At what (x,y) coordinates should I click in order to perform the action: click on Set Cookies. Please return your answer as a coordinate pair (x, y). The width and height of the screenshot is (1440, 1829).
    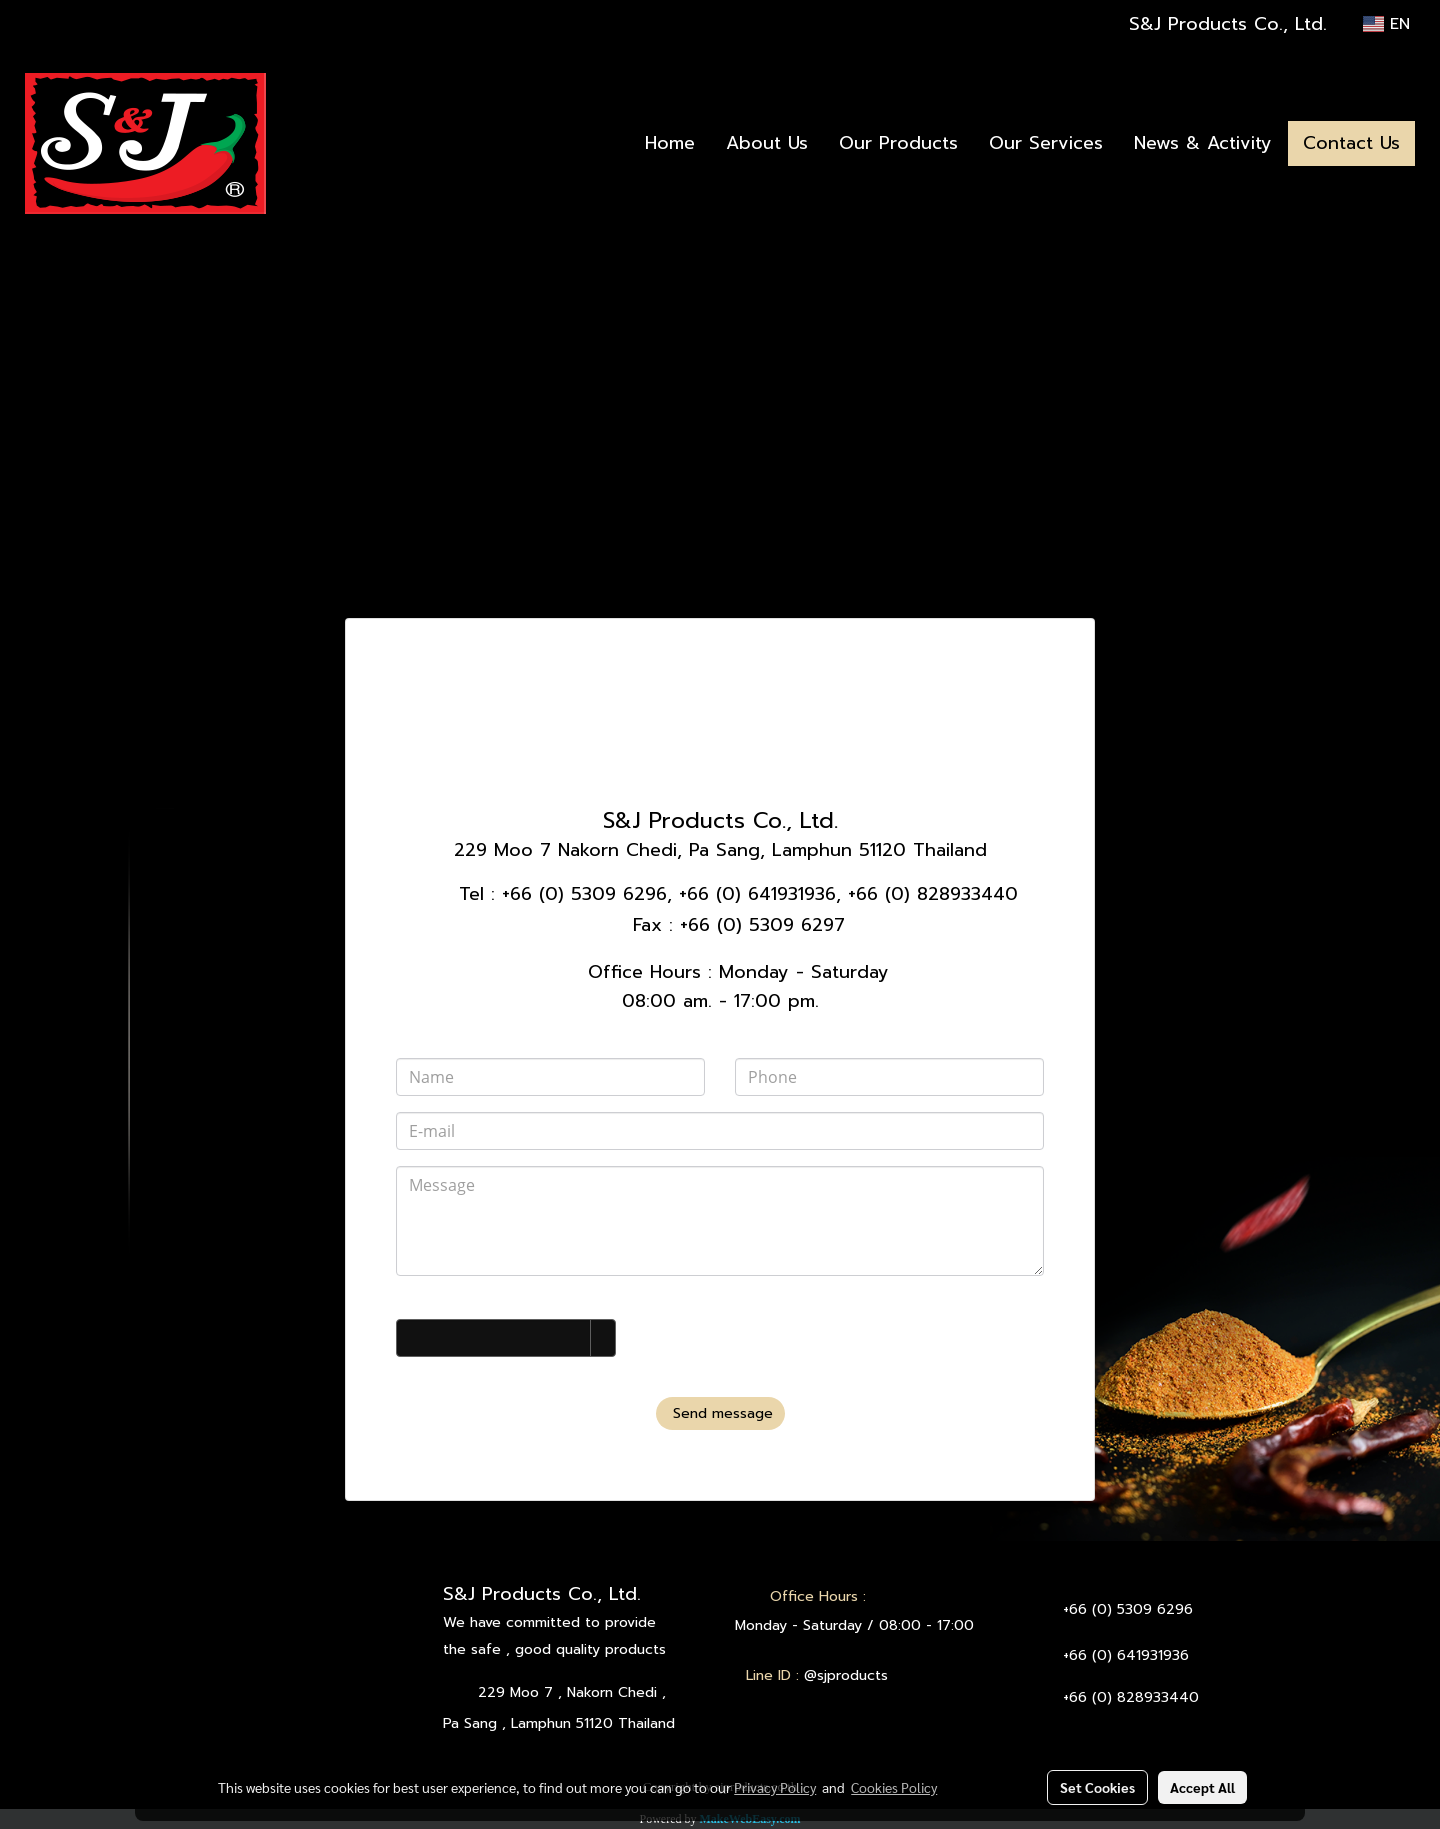
    Looking at the image, I should click on (1097, 1787).